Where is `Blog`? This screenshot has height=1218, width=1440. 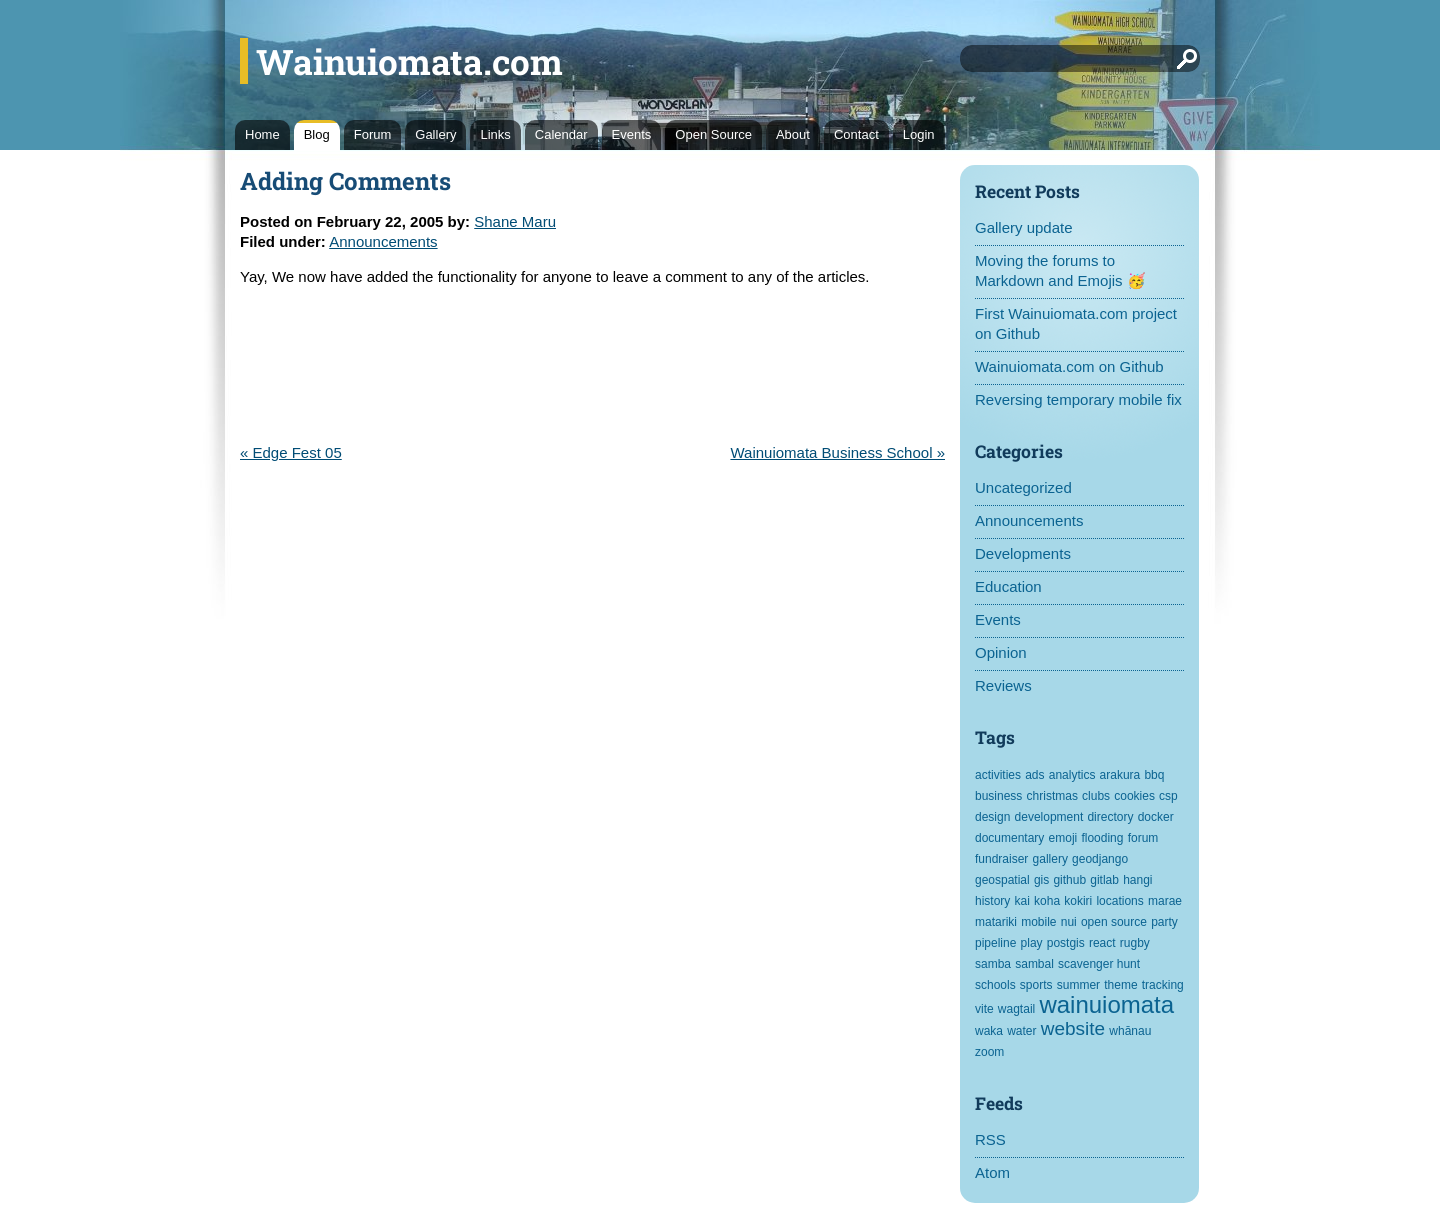
Blog is located at coordinates (317, 134).